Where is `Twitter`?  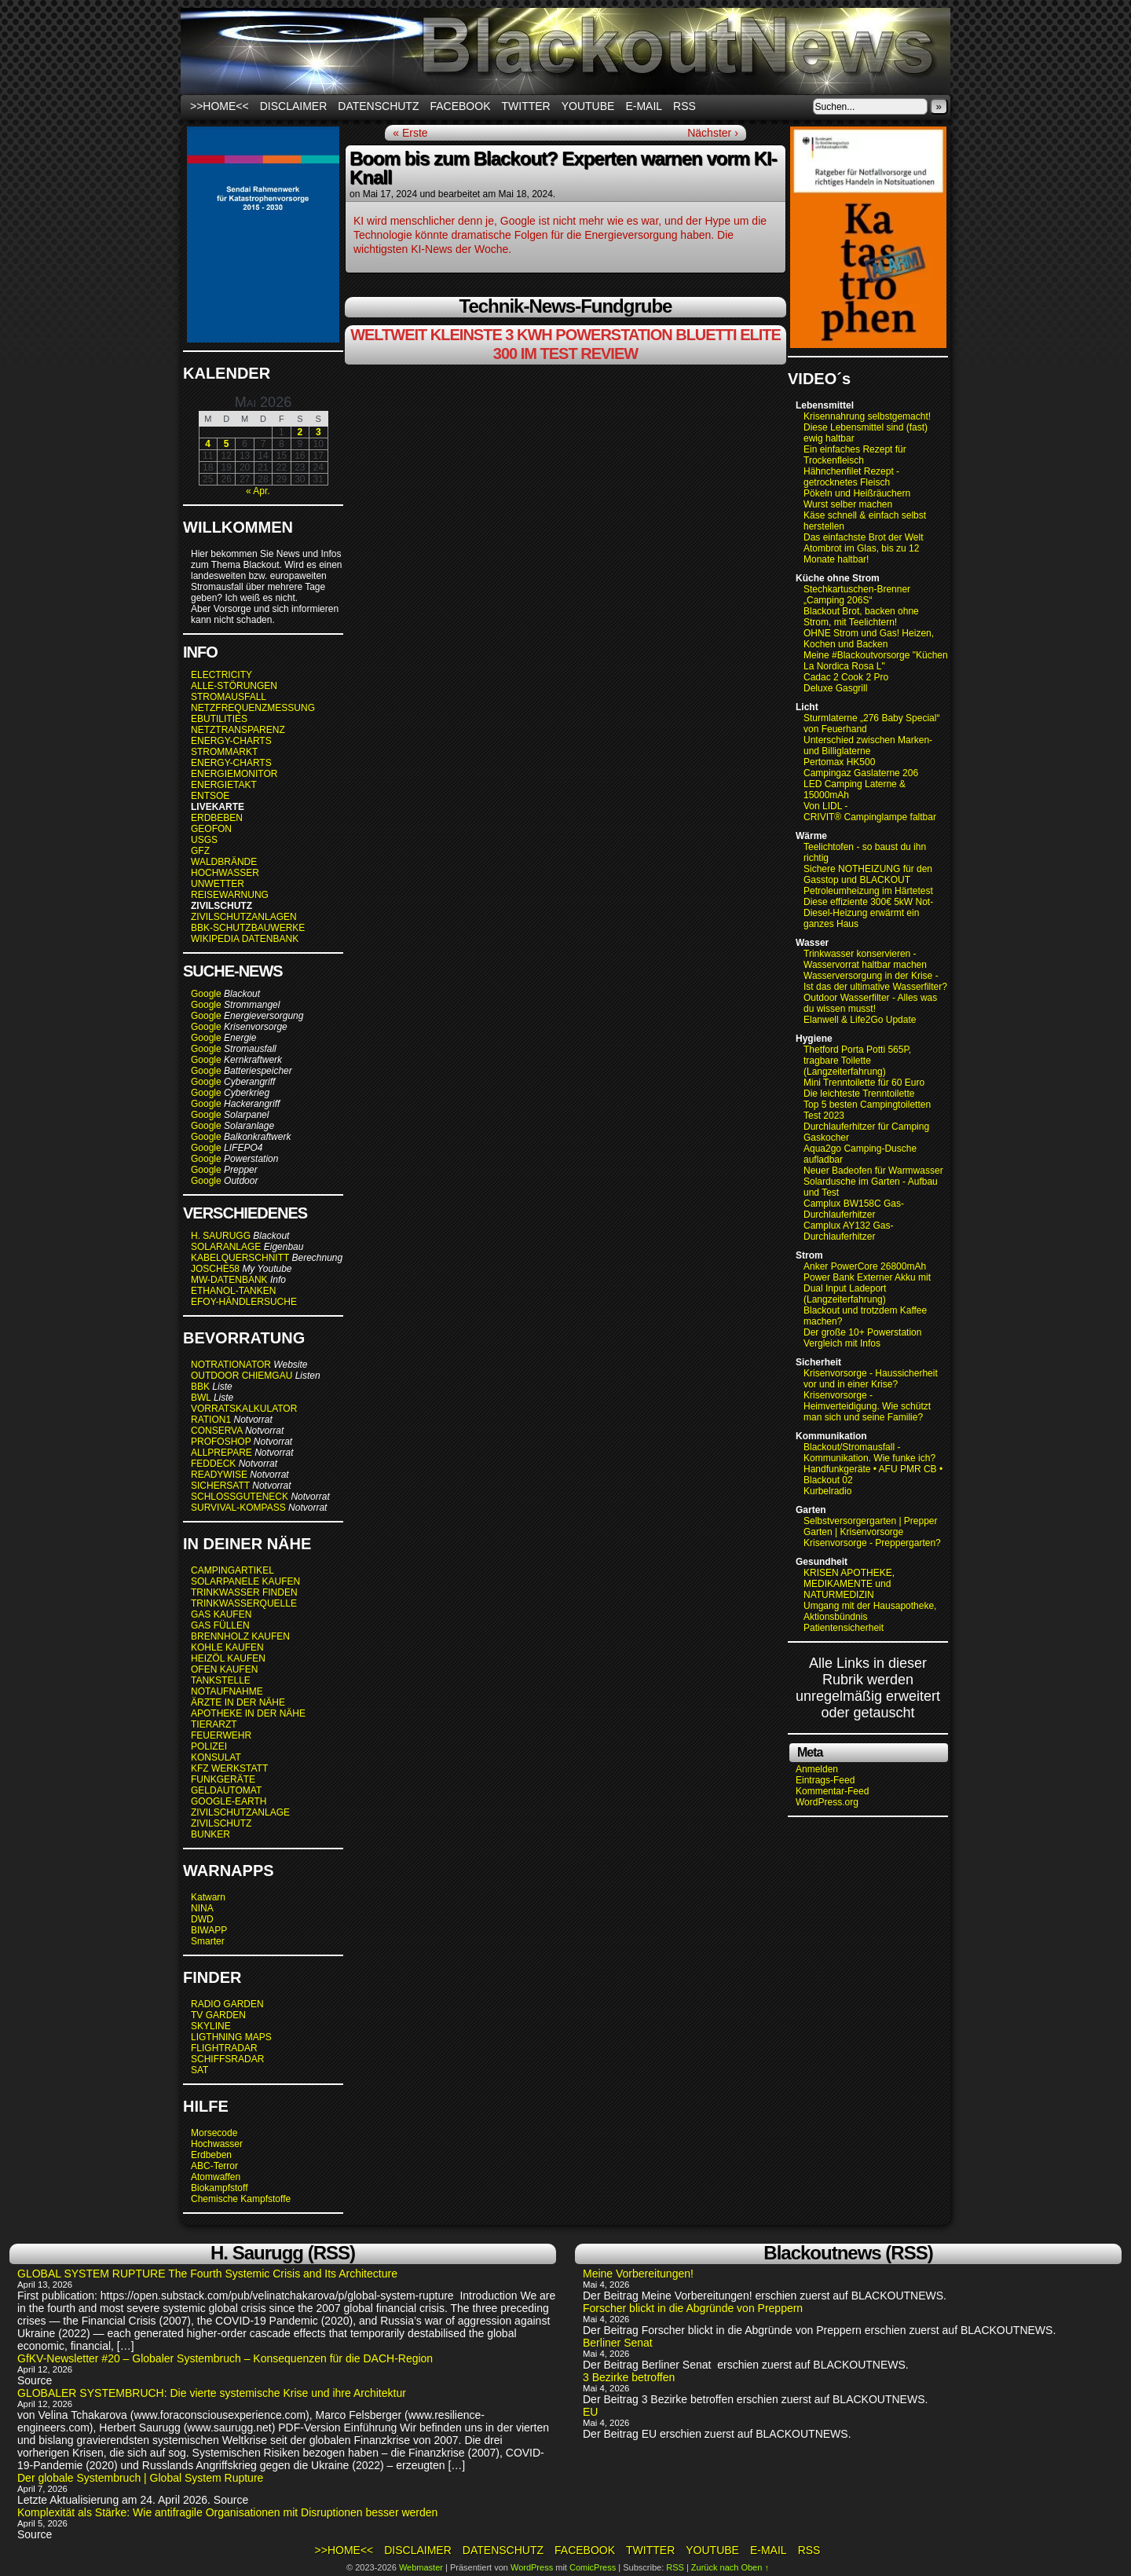
Twitter is located at coordinates (526, 106).